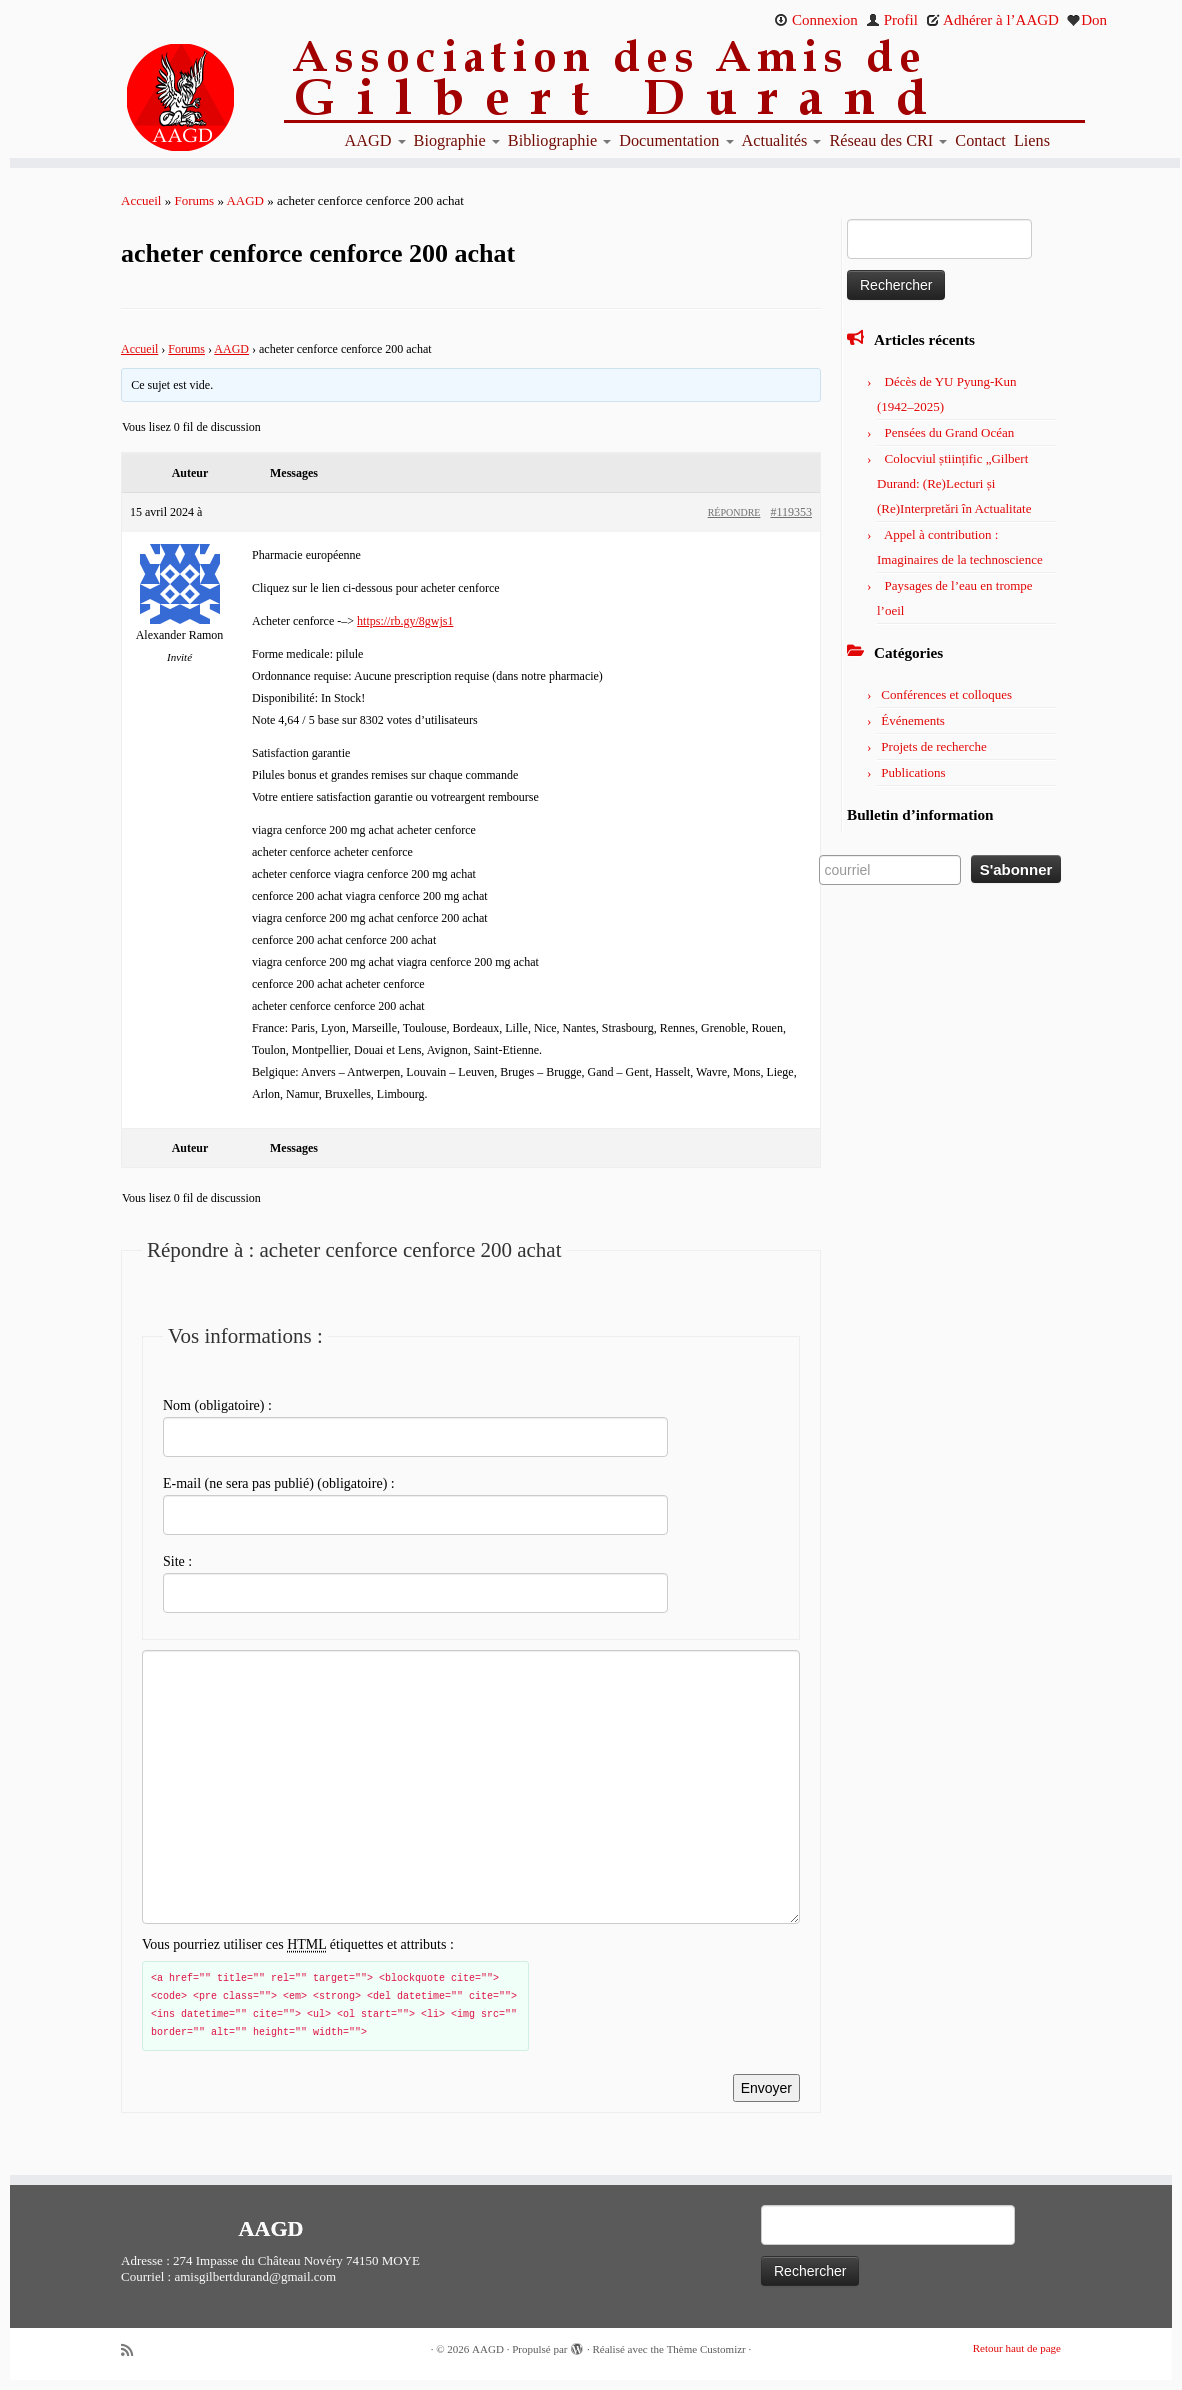  Describe the element at coordinates (405, 621) in the screenshot. I see `https://rb.gy/8gwjs1` at that location.